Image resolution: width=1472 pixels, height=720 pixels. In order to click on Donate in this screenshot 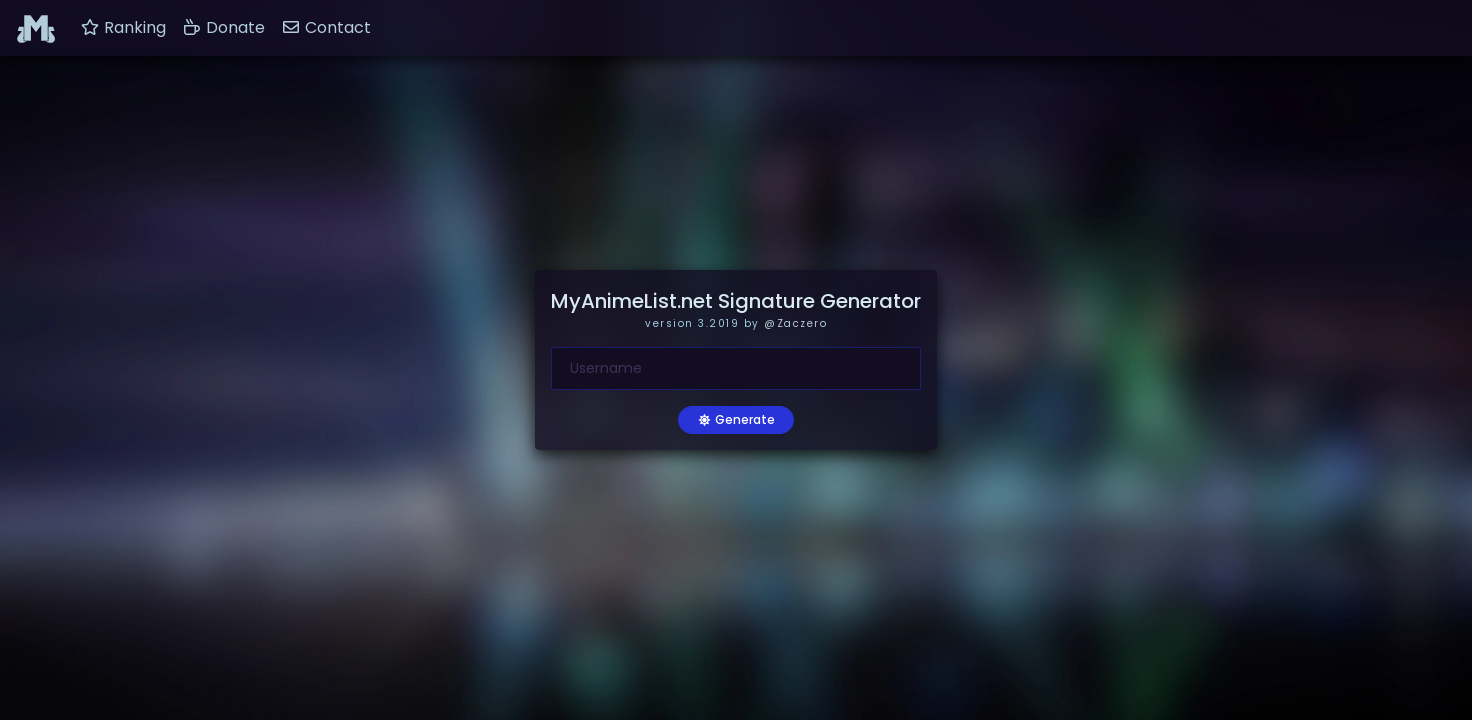, I will do `click(223, 27)`.